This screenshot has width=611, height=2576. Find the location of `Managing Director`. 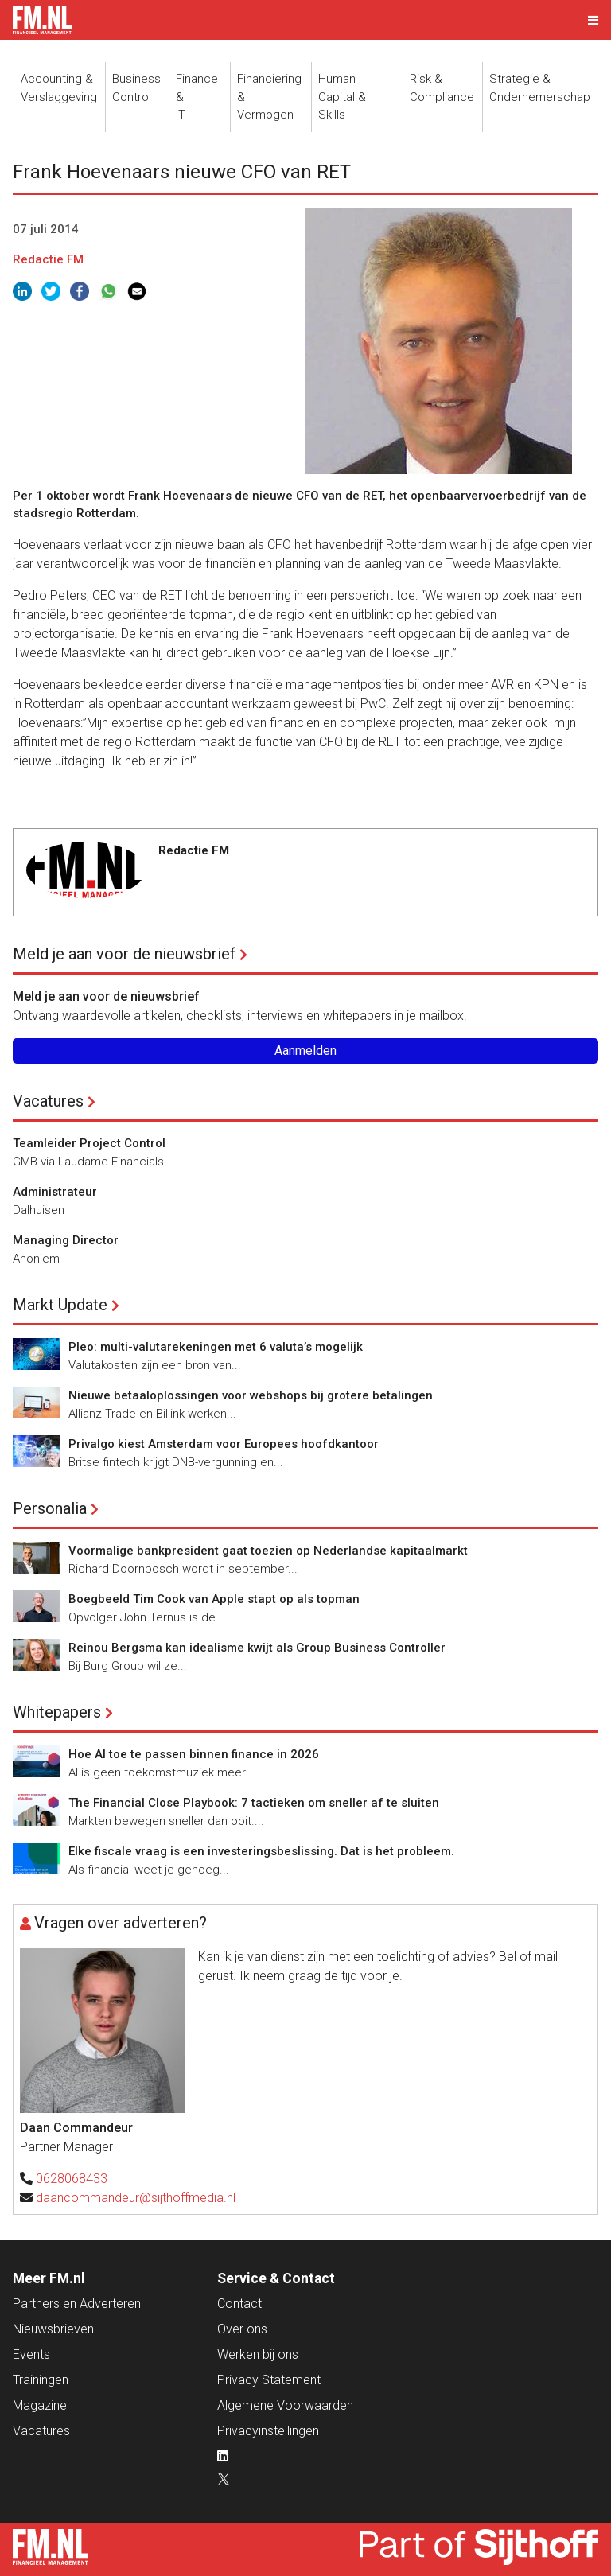

Managing Director is located at coordinates (66, 1240).